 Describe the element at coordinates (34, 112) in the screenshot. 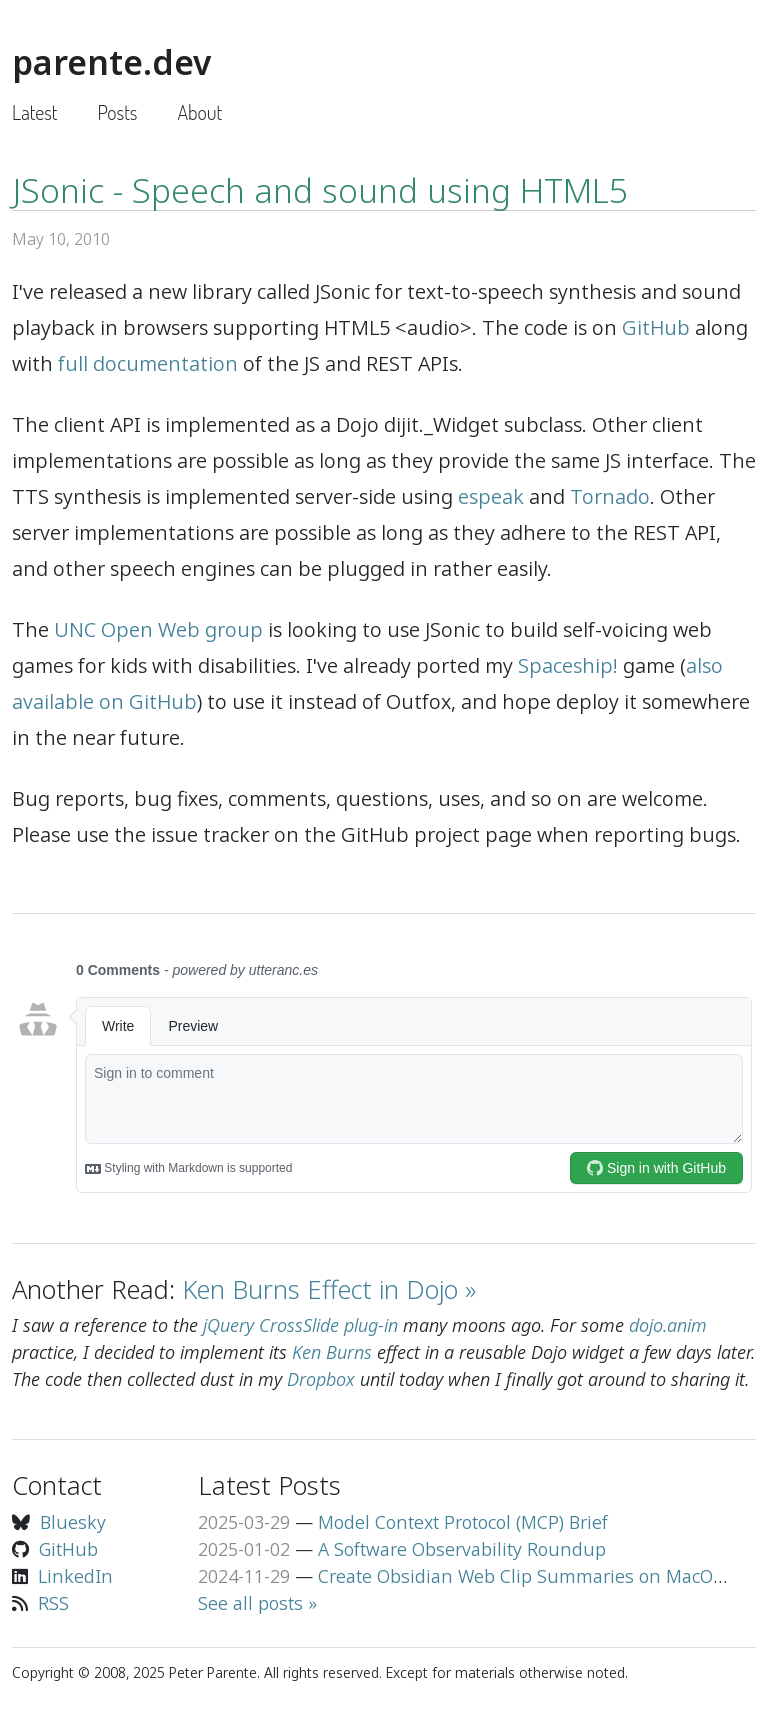

I see `Latest` at that location.